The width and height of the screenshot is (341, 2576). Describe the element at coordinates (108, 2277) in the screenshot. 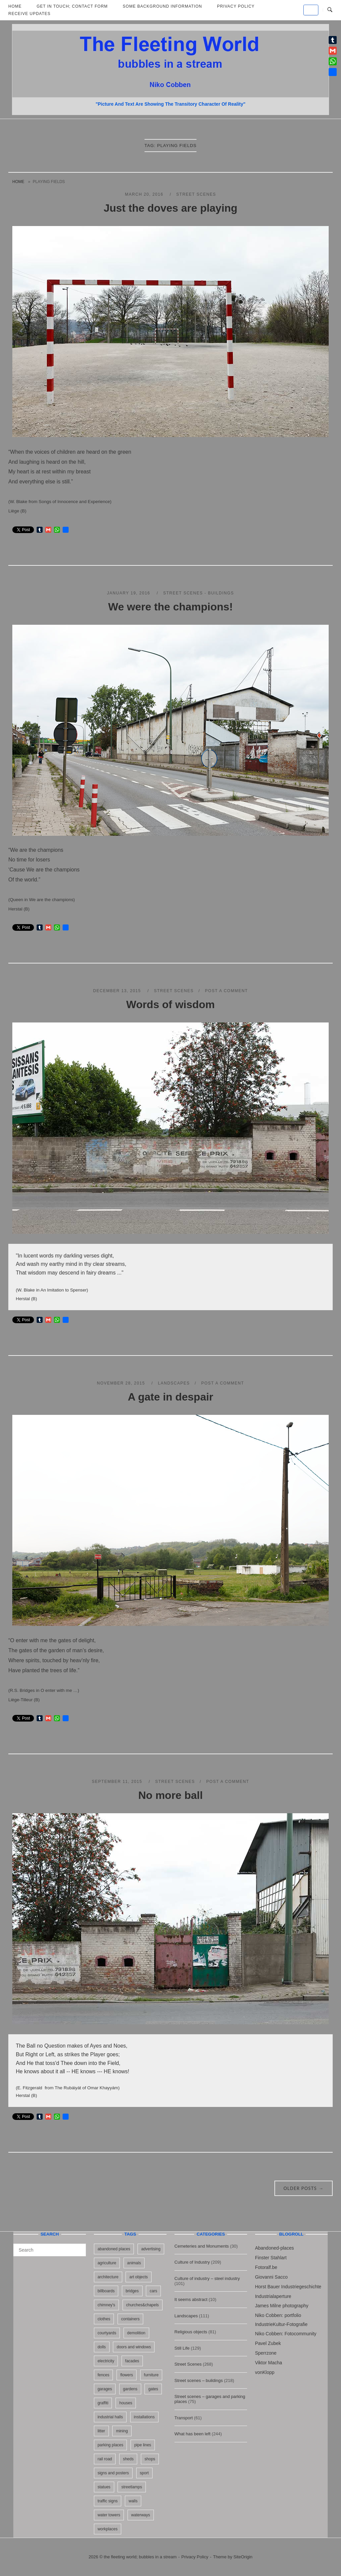

I see `architecture` at that location.